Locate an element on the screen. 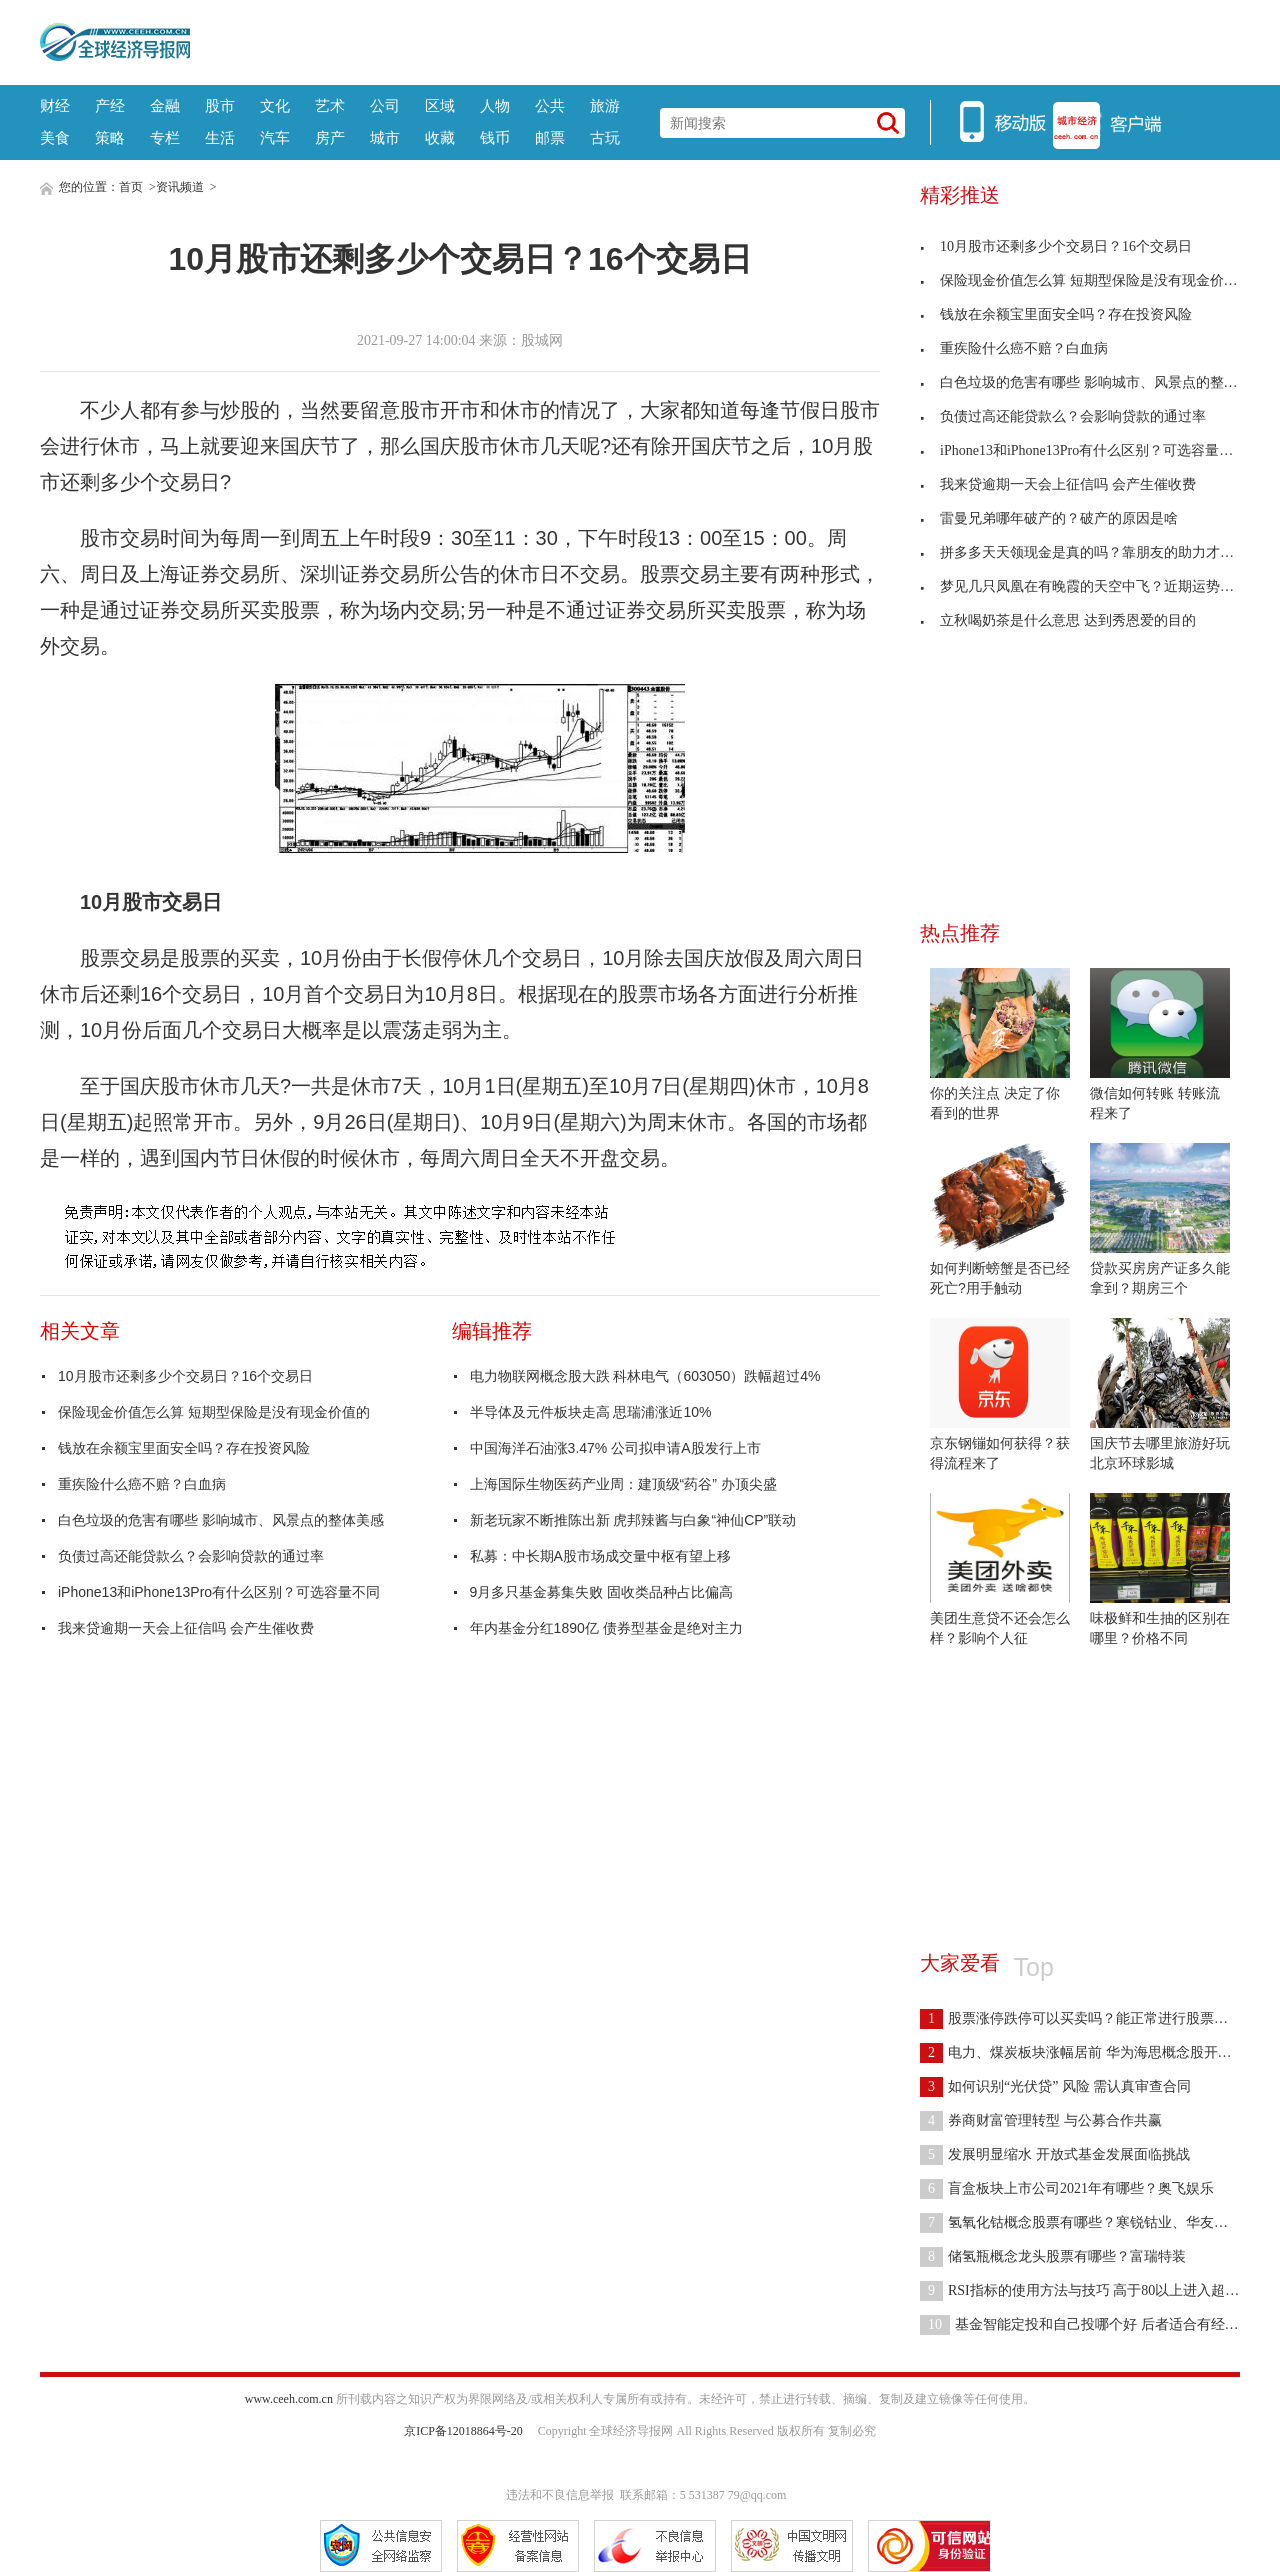 This screenshot has width=1280, height=2572. 储氢瓶概念龙头股票有哪些？富瑞特装 is located at coordinates (1053, 2256).